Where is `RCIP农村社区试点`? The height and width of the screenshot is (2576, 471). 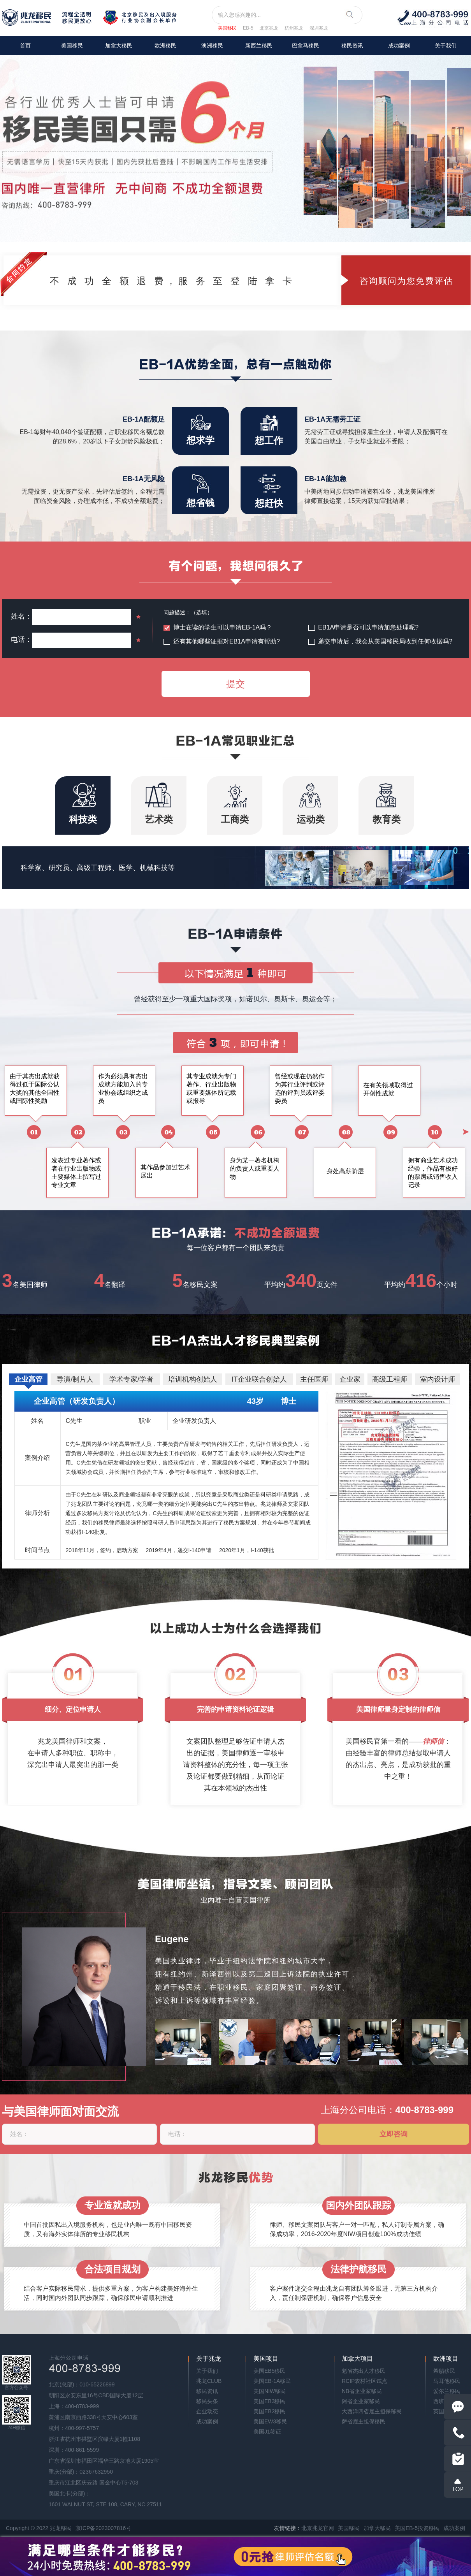
RCIP农村社区试点 is located at coordinates (364, 2381).